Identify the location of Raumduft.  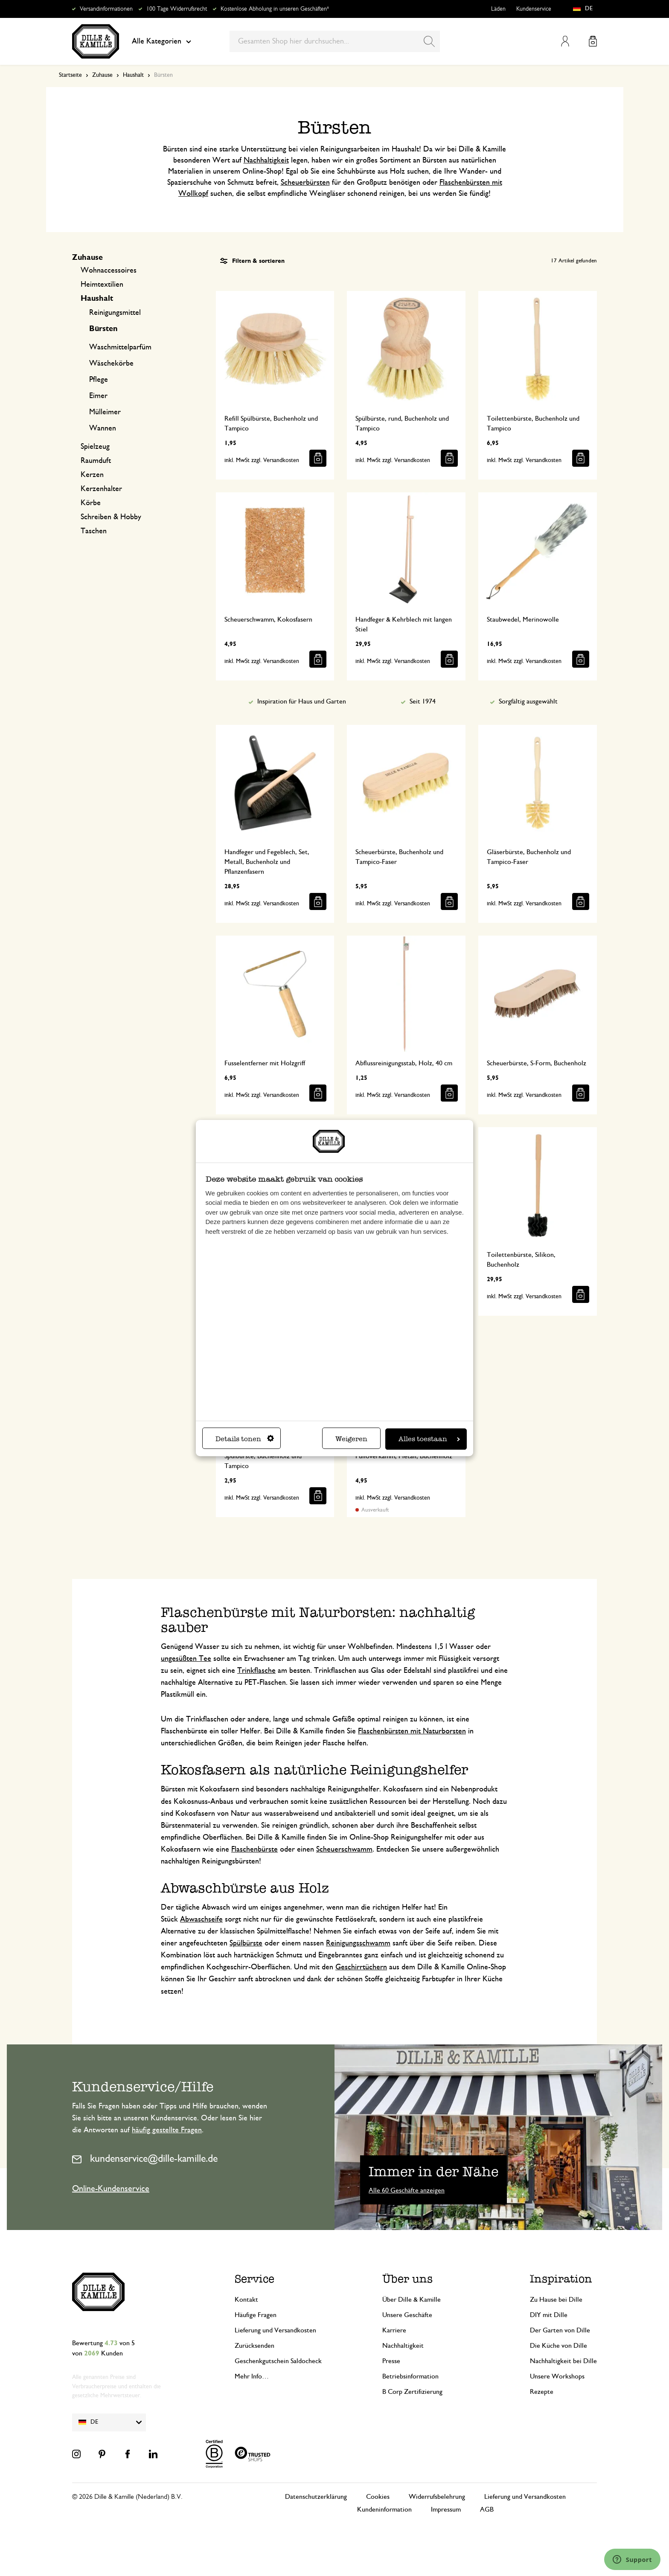
(96, 461).